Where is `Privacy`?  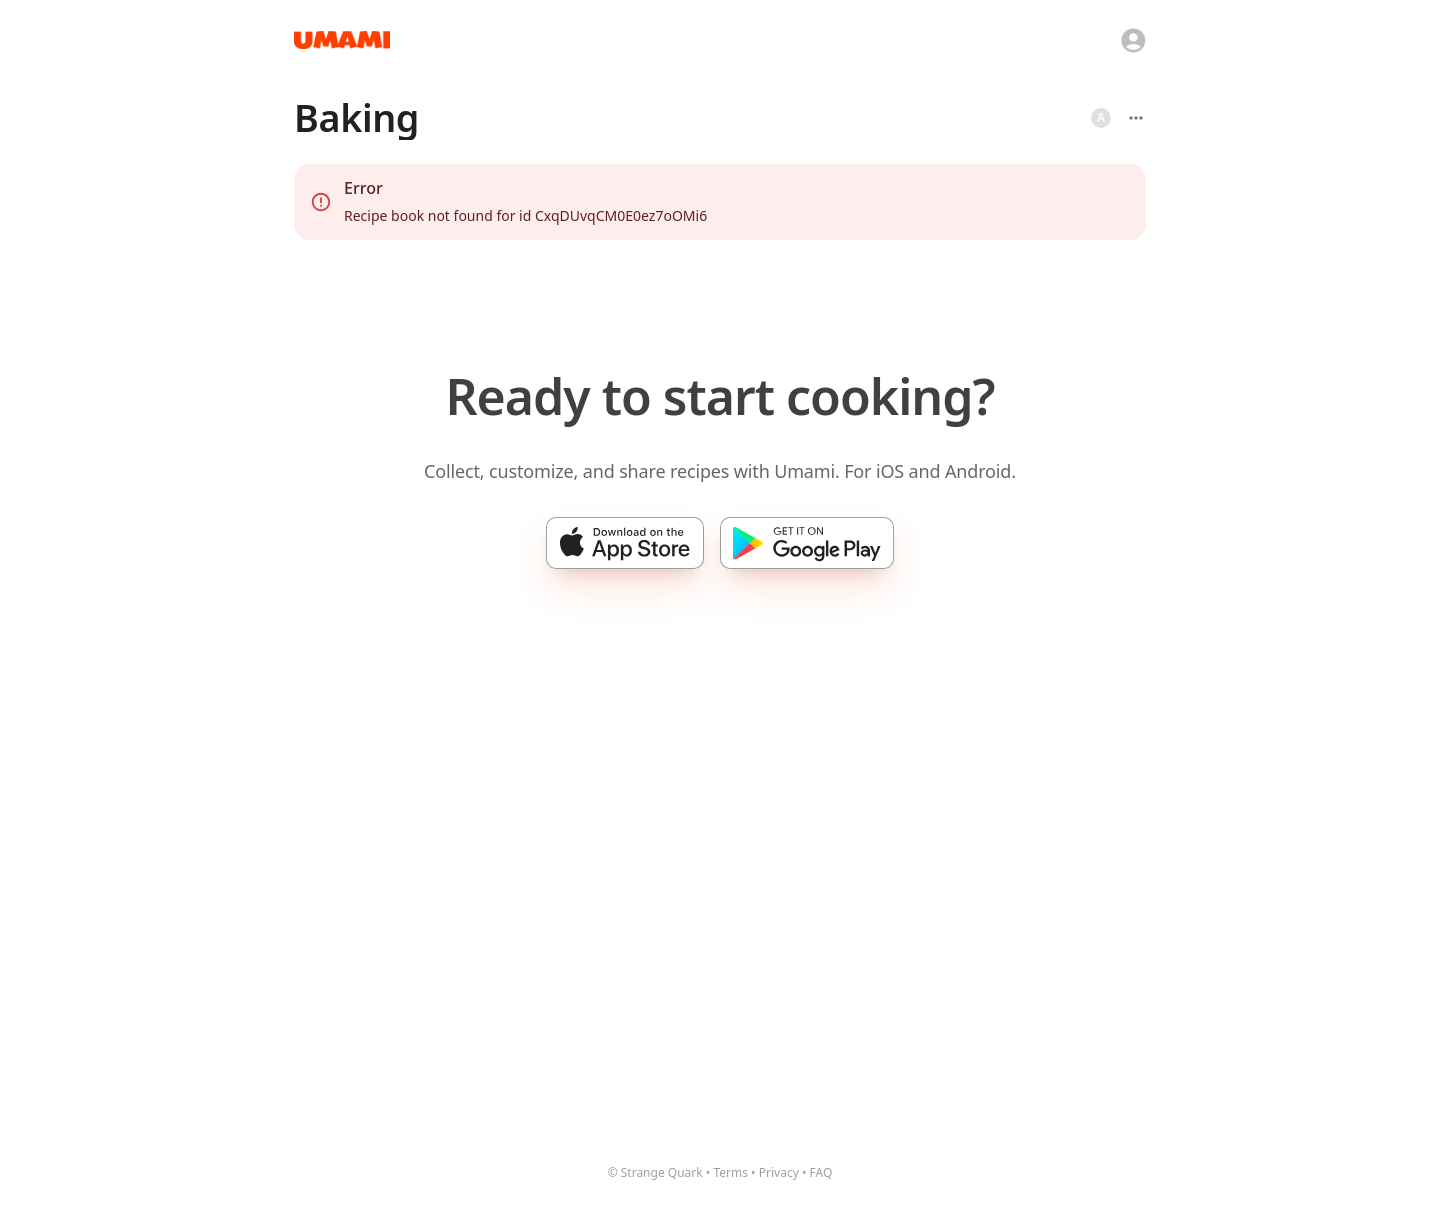
Privacy is located at coordinates (779, 1172).